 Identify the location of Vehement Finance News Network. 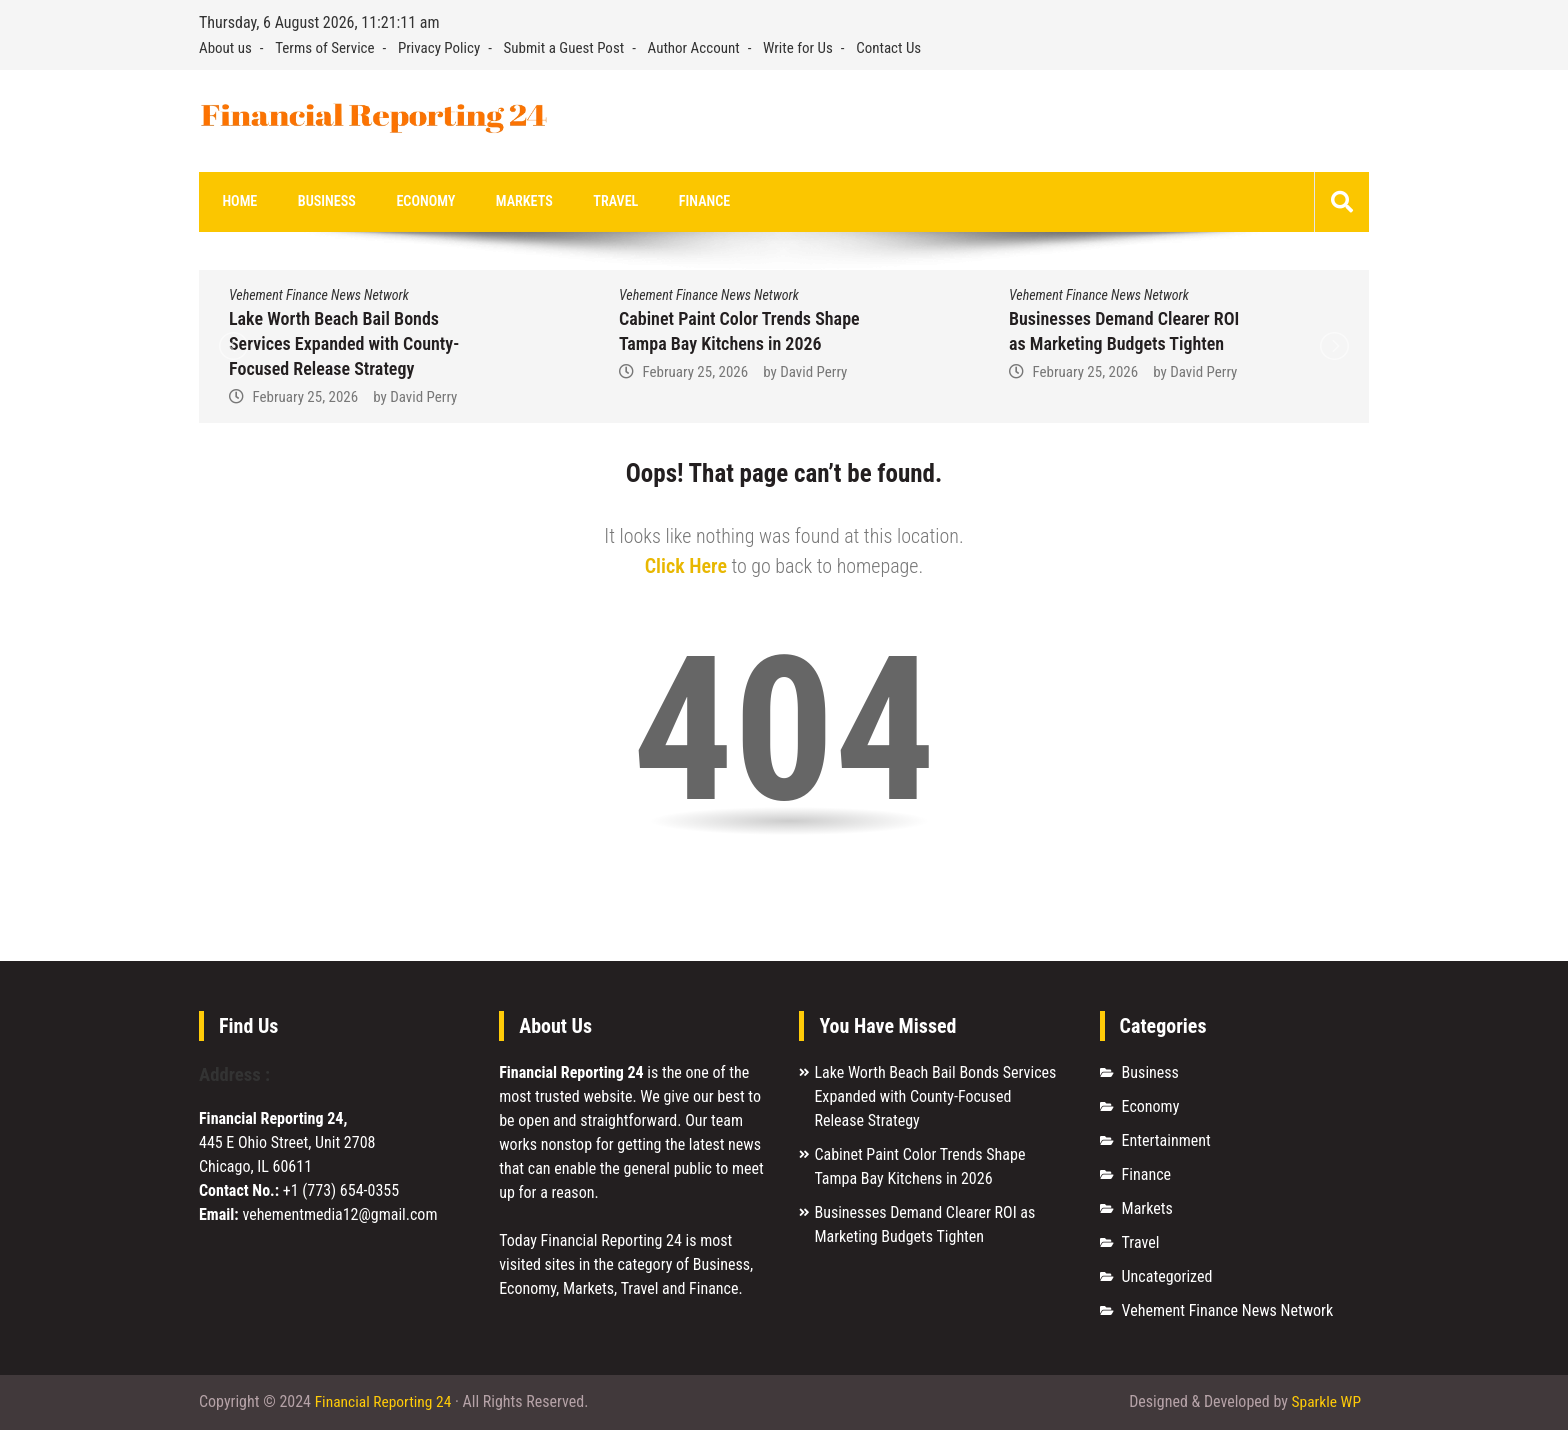
(319, 296).